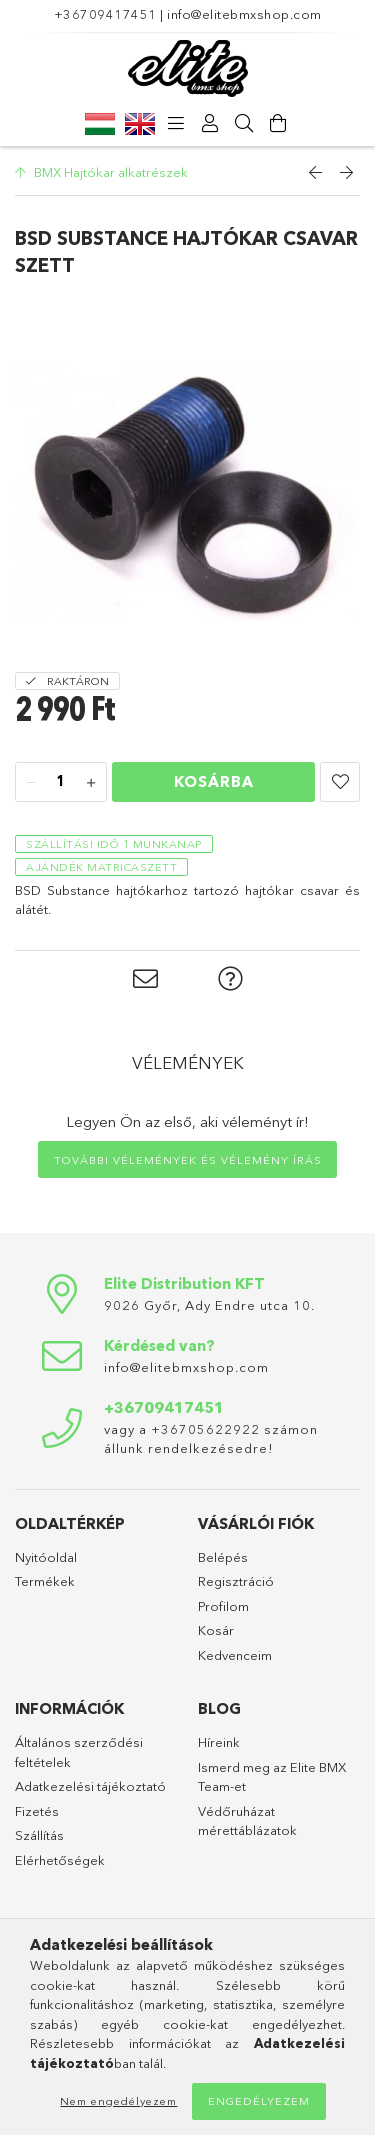 Image resolution: width=375 pixels, height=2135 pixels. I want to click on Regisztráció, so click(236, 1581).